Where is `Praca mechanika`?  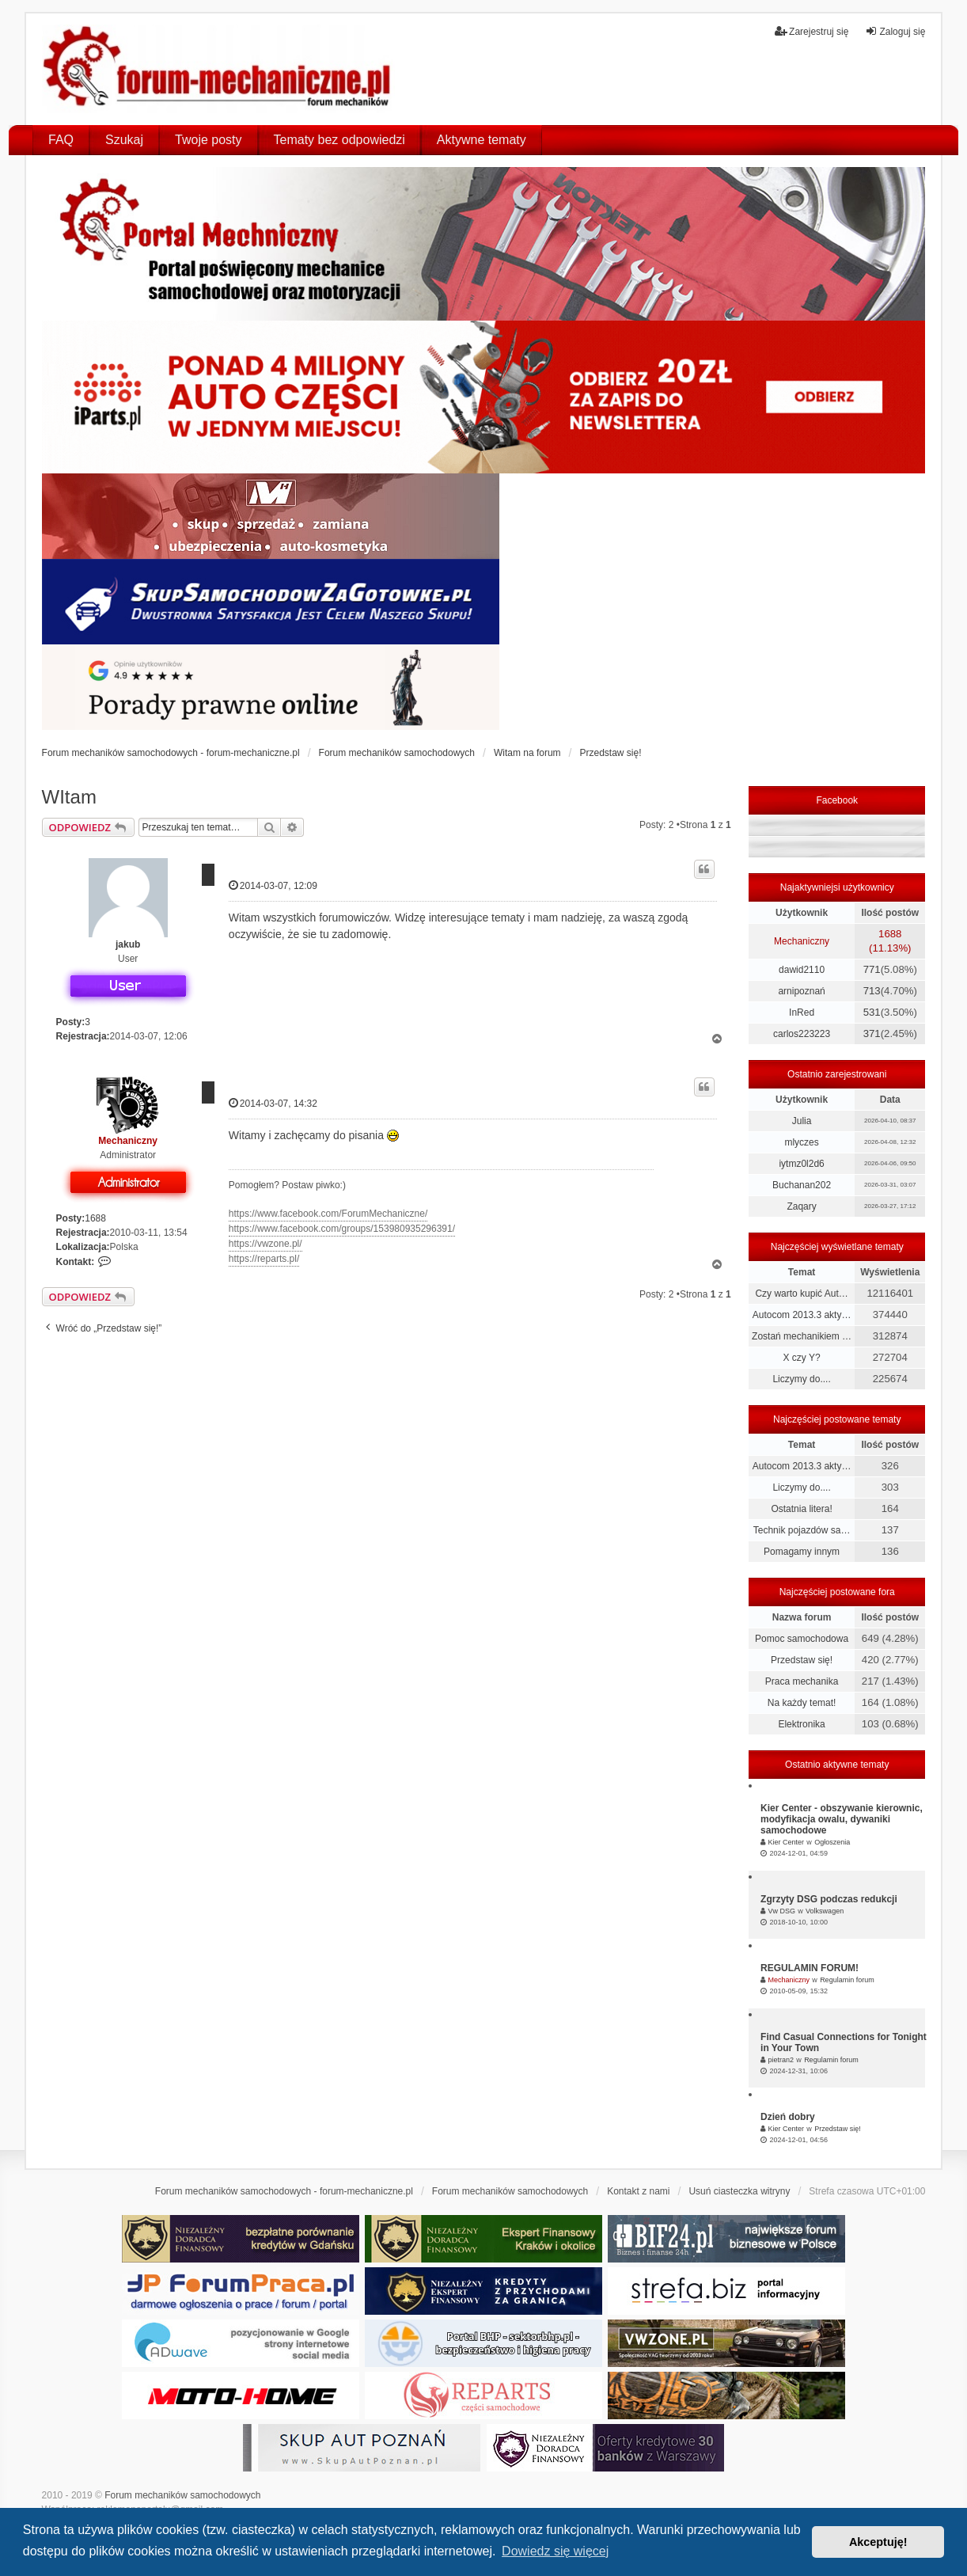 Praca mechanika is located at coordinates (802, 1681).